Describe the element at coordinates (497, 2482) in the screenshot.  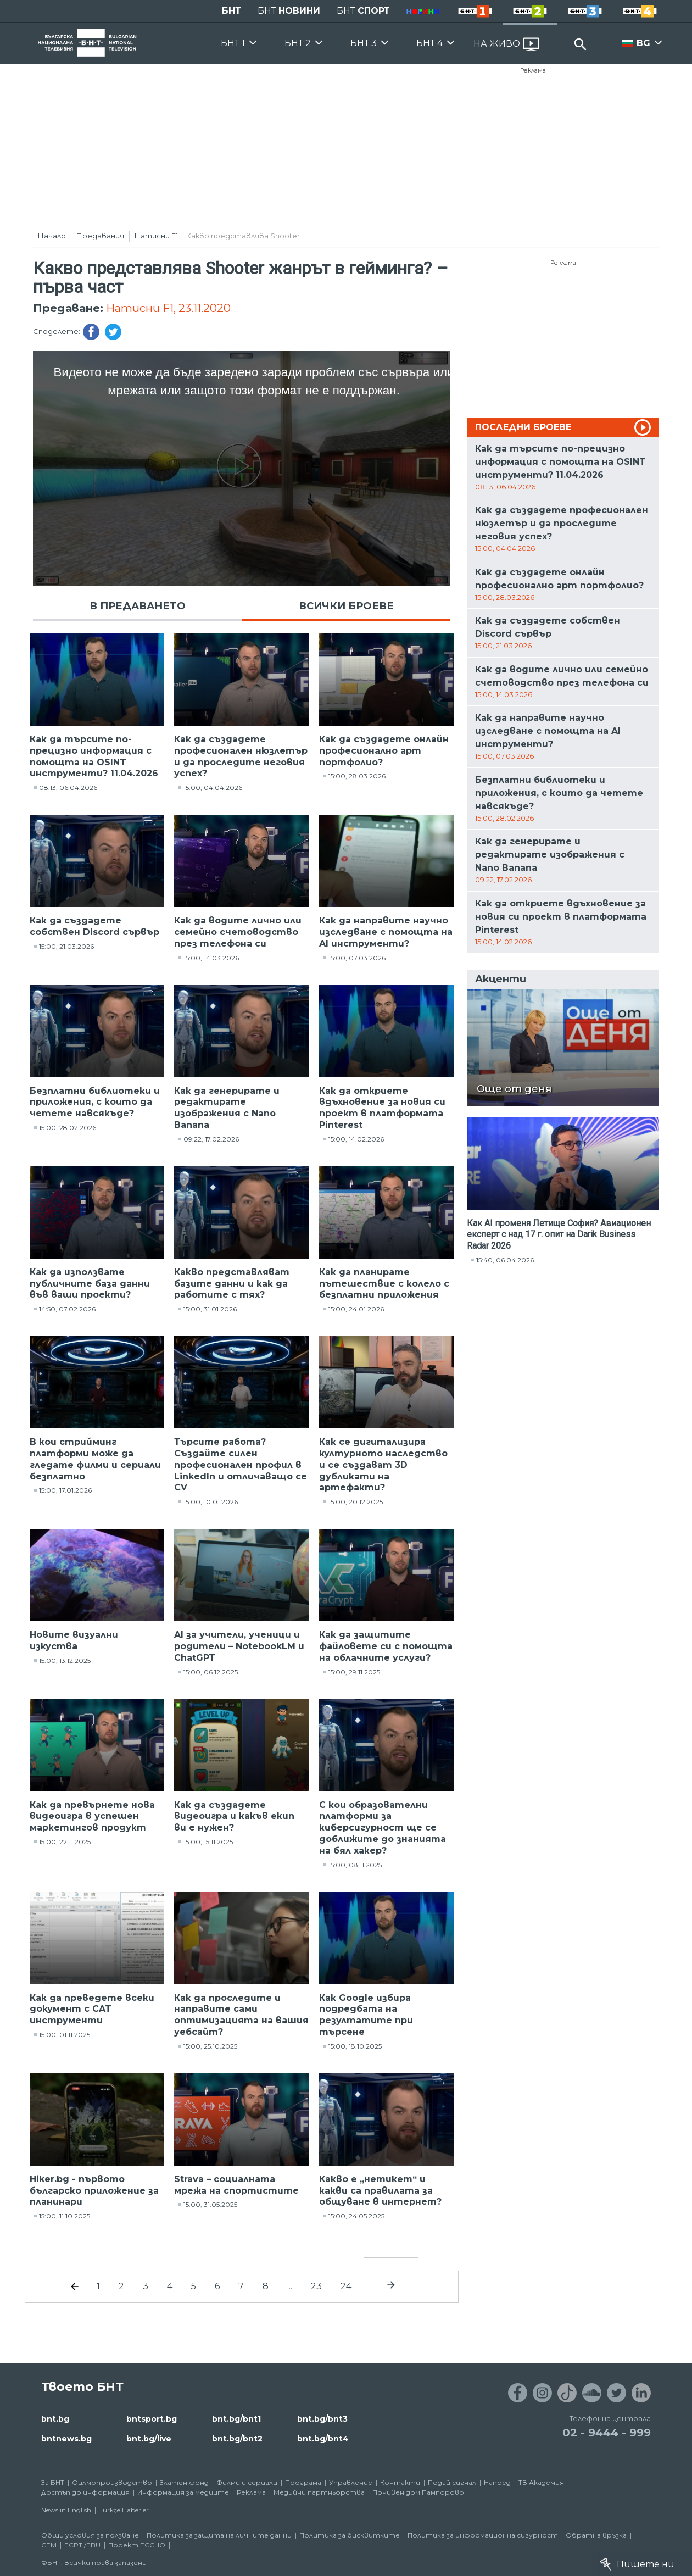
I see `Напред` at that location.